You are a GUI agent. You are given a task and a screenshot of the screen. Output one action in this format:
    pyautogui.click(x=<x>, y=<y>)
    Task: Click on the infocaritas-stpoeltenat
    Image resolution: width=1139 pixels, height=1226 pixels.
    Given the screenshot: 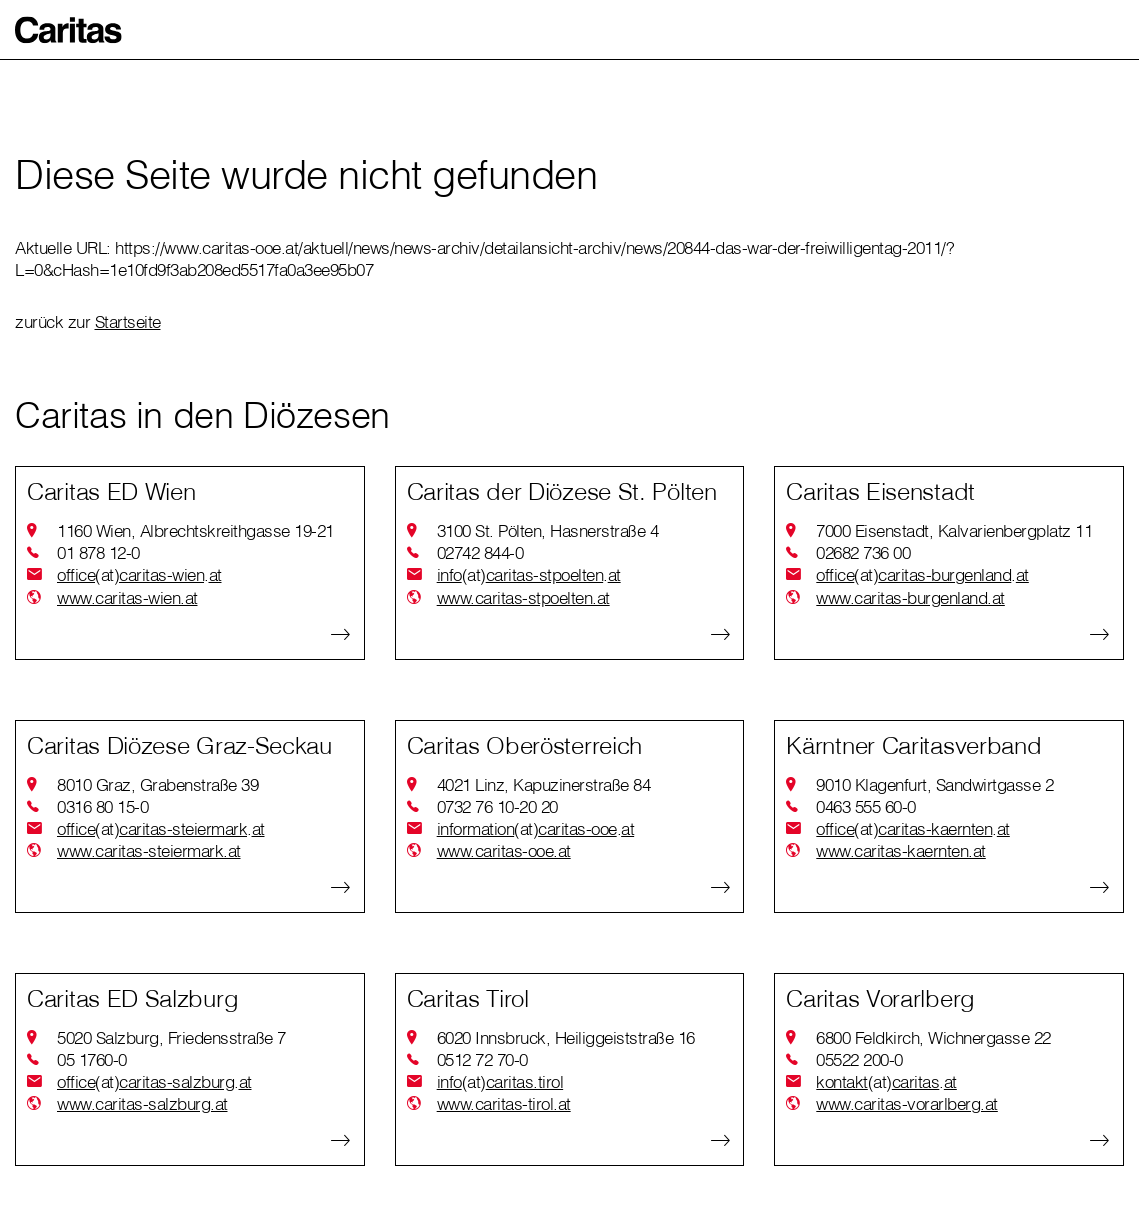 What is the action you would take?
    pyautogui.click(x=529, y=575)
    